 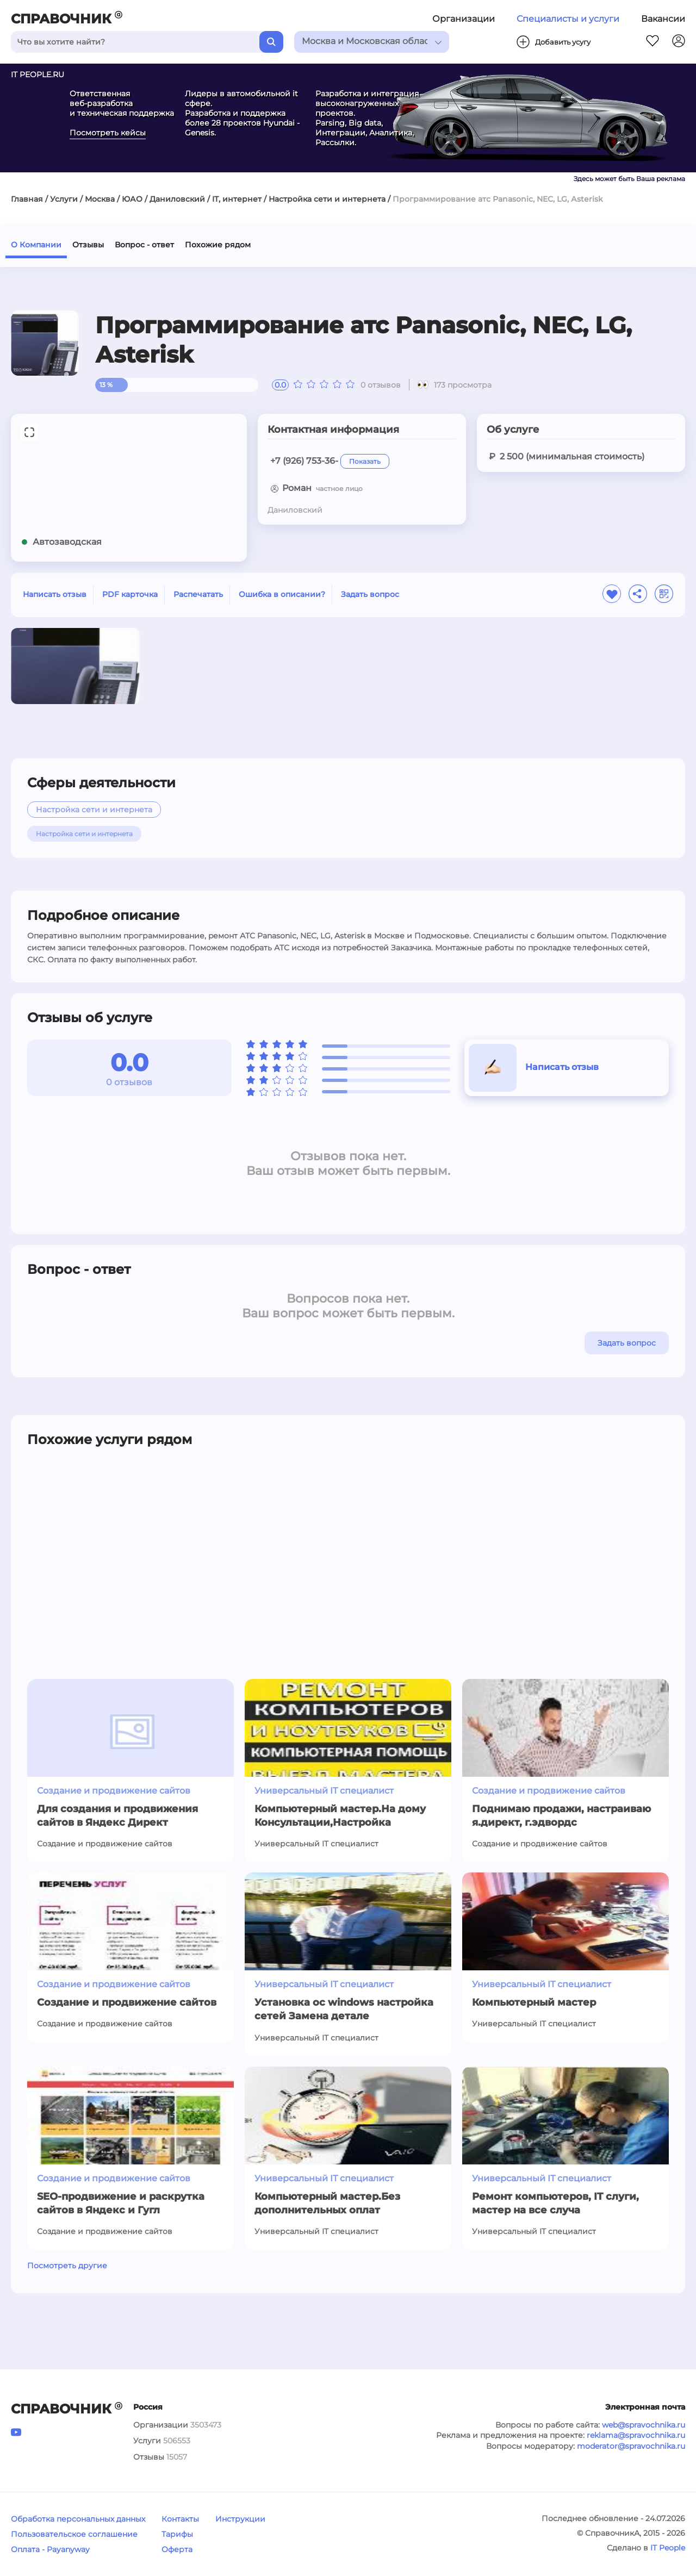 I want to click on reklama@spravochnika.ru, so click(x=636, y=2435).